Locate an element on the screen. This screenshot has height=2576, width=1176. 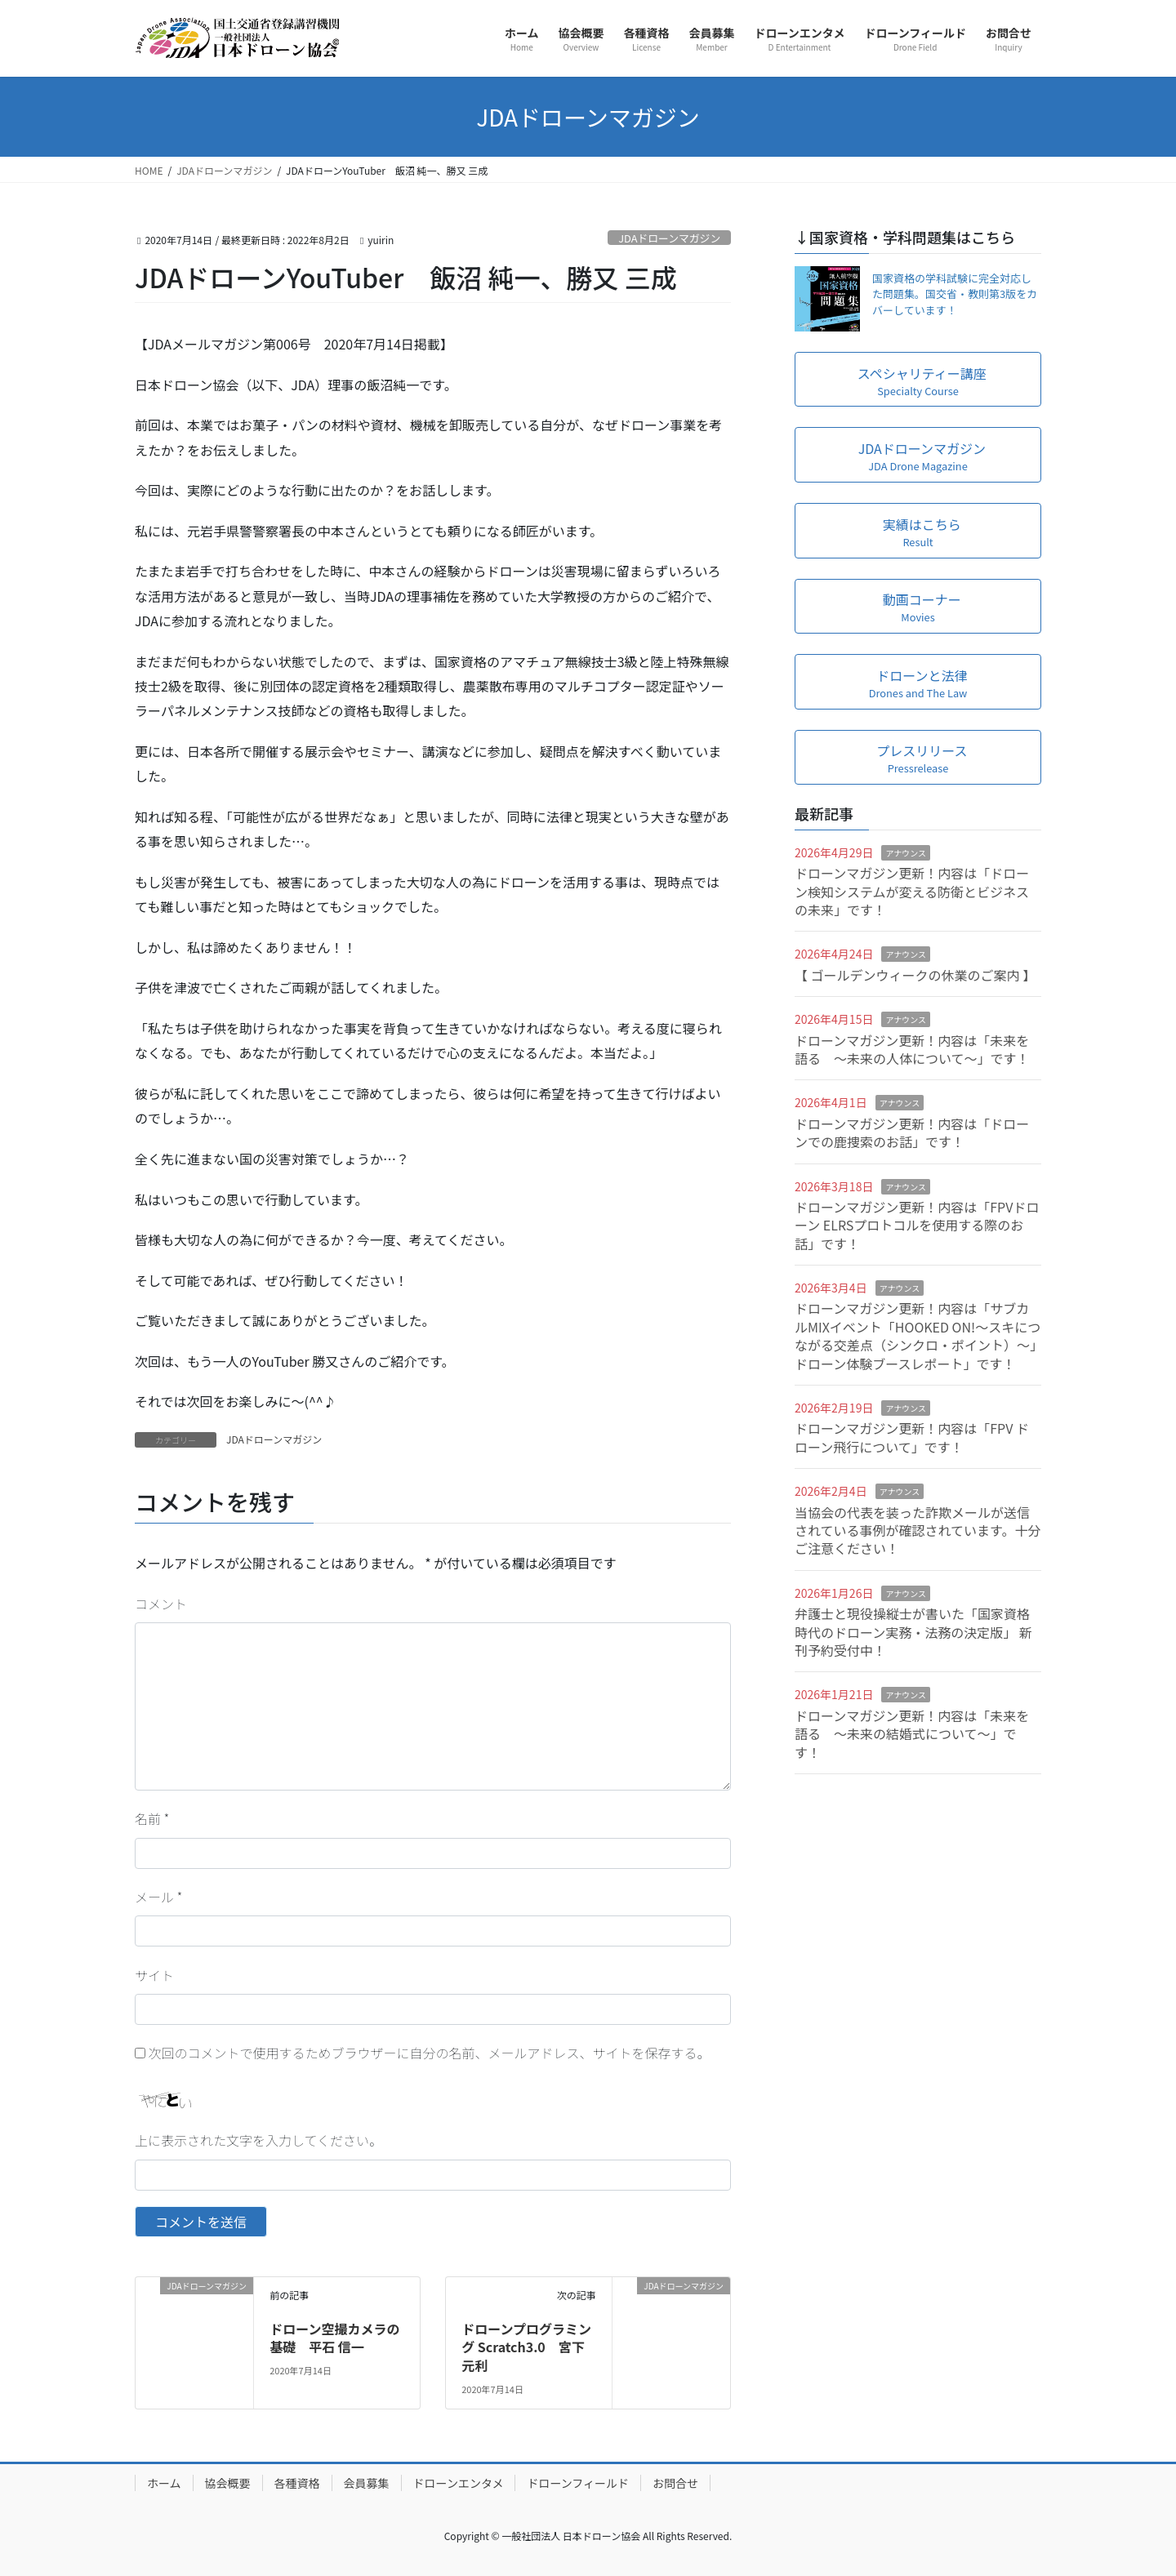
協会概要 is located at coordinates (228, 2483).